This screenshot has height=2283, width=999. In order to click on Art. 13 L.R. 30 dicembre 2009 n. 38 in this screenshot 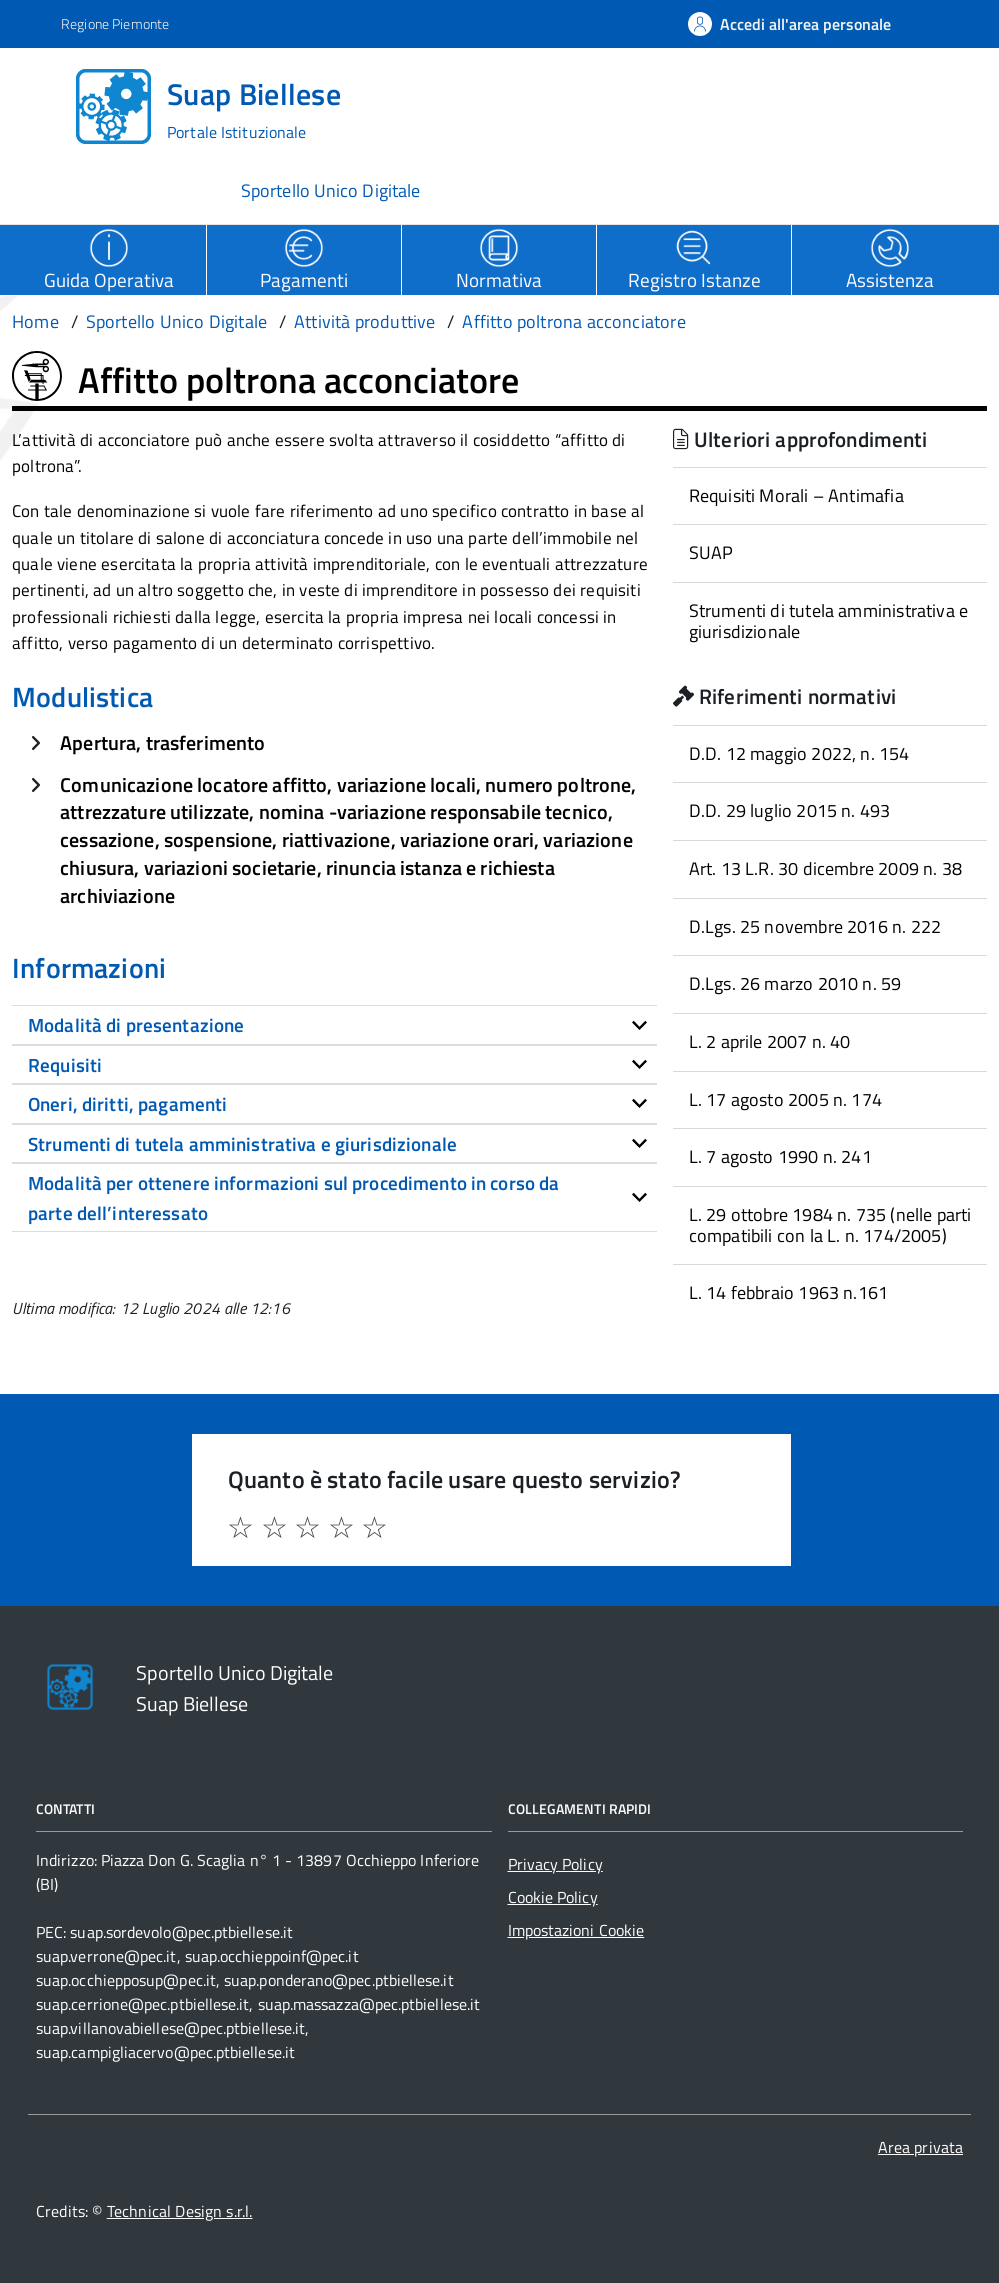, I will do `click(825, 868)`.